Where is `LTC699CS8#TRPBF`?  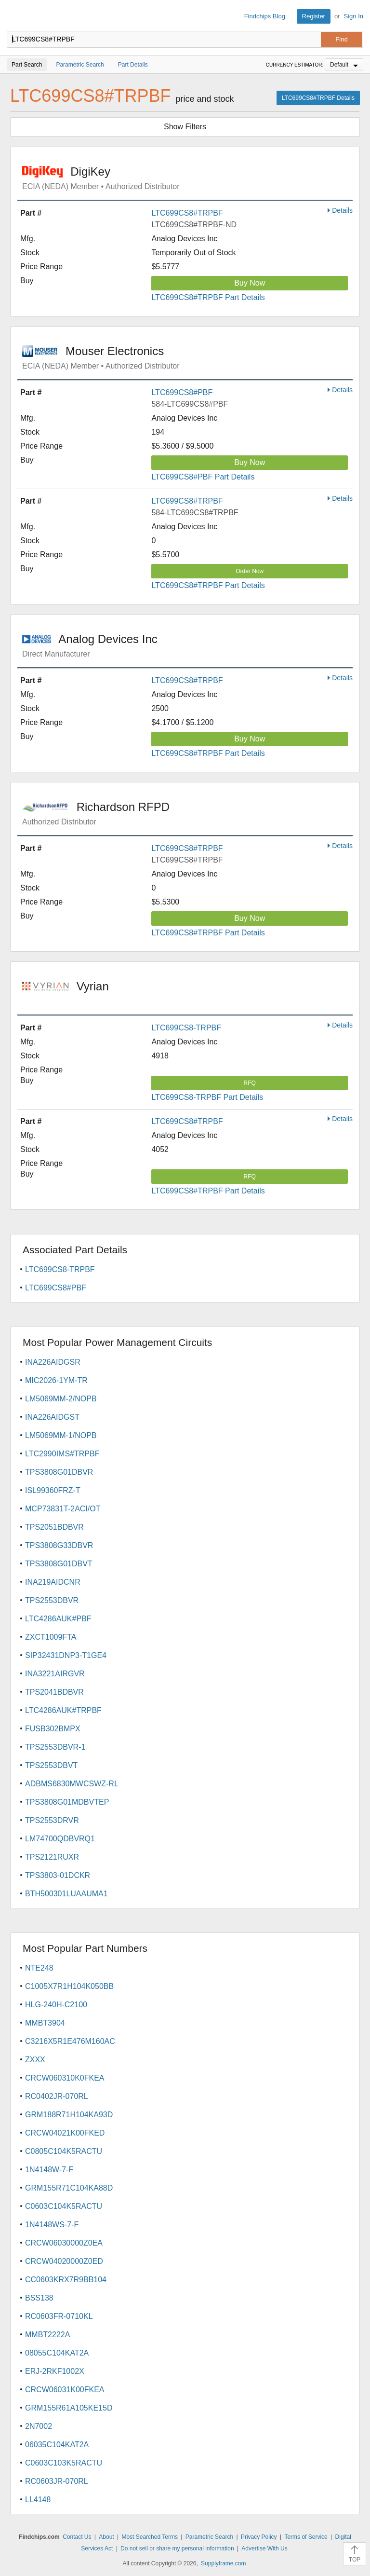 LTC699CS8#TRPBF is located at coordinates (187, 213).